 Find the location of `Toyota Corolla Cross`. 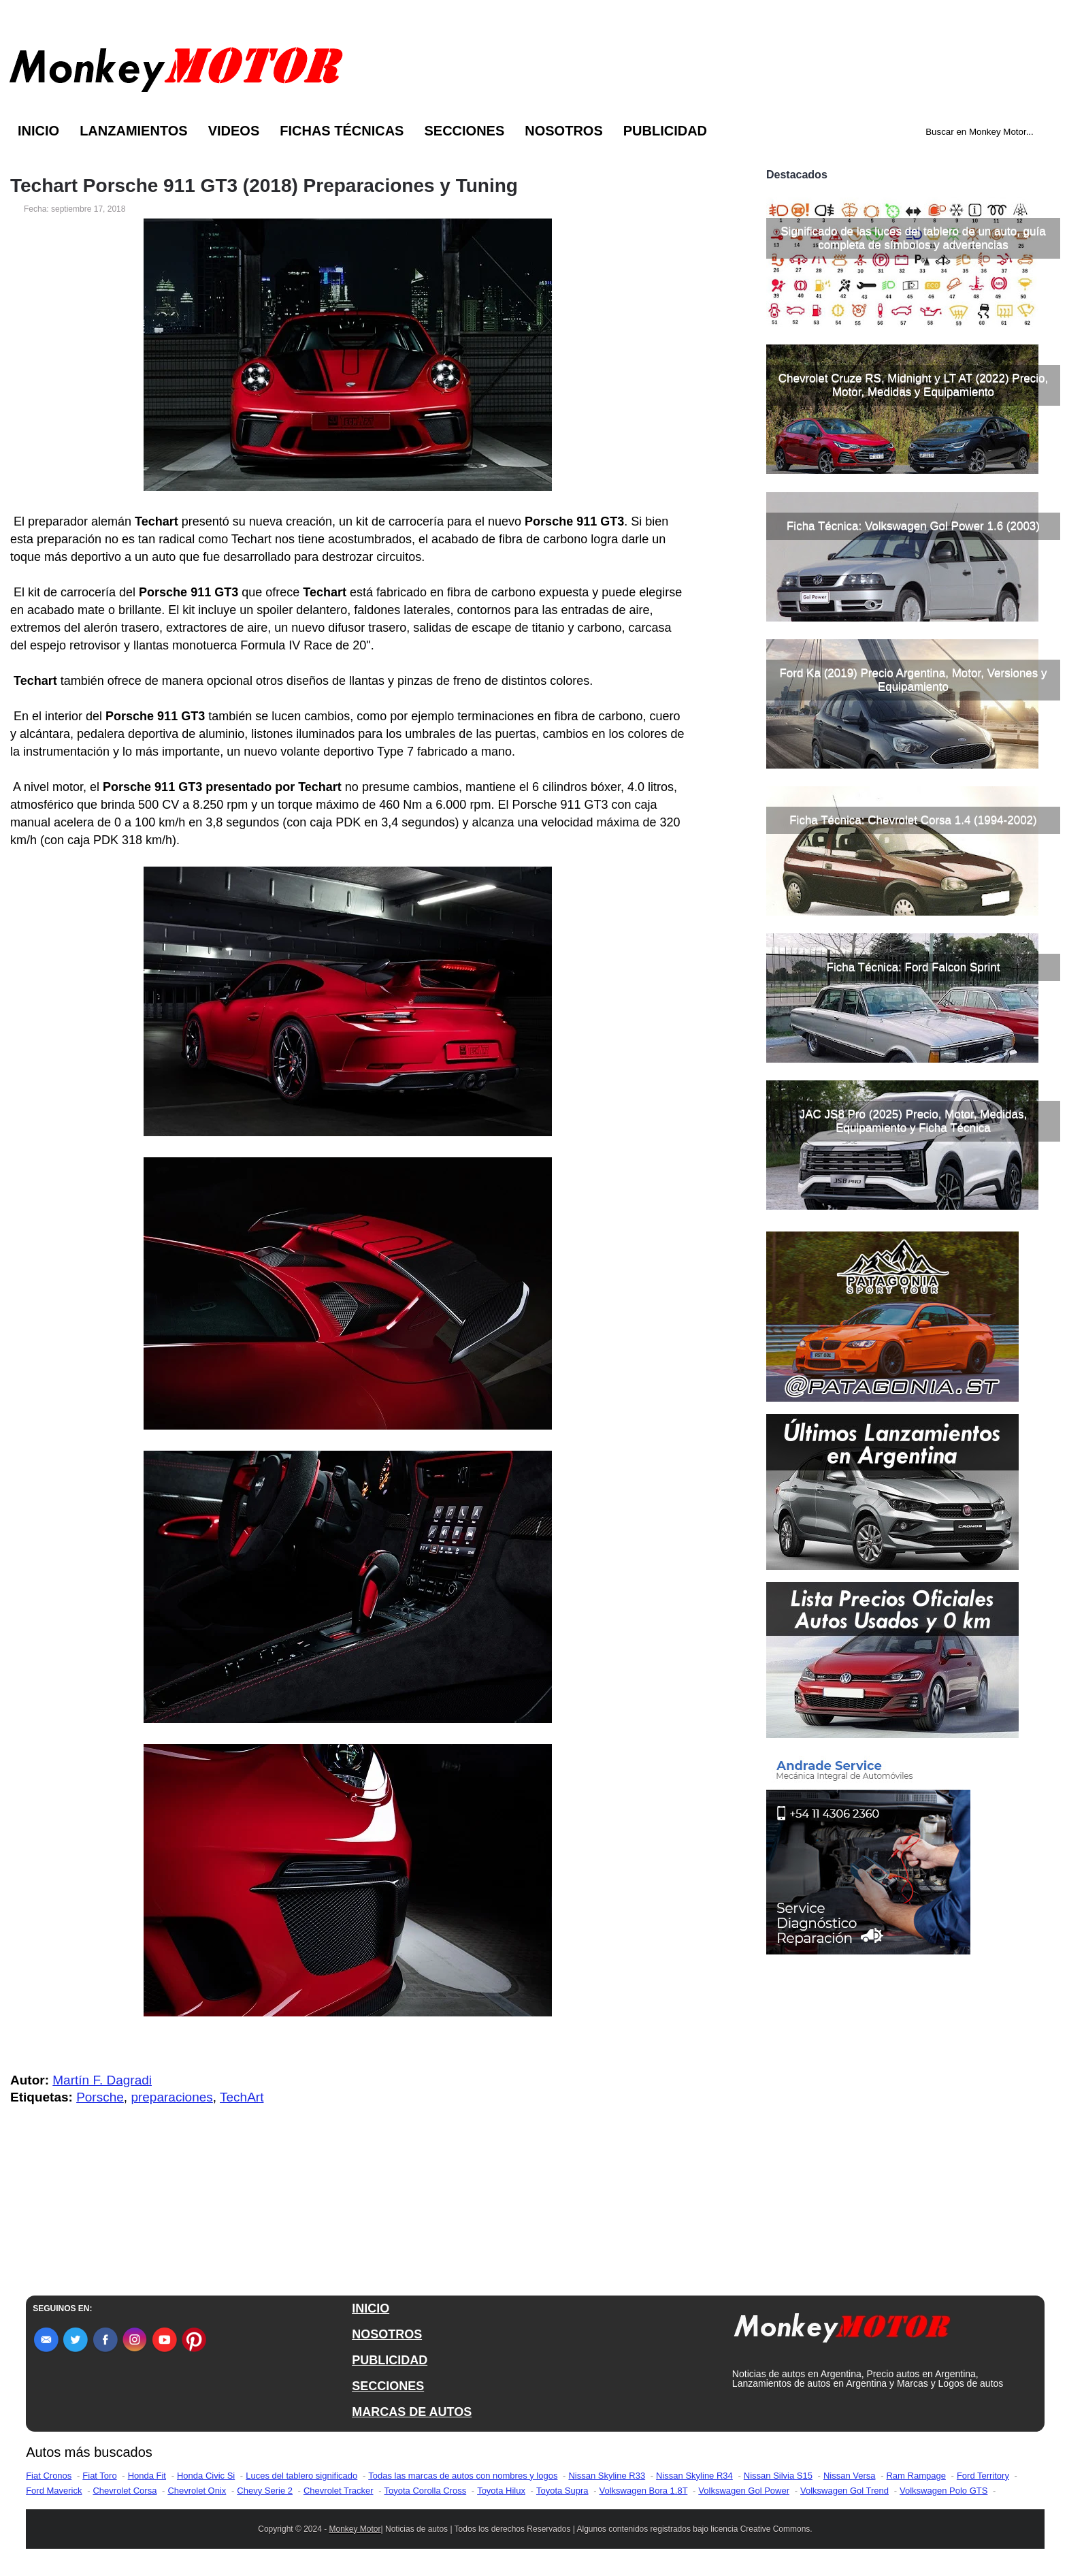

Toyota Corolla Cross is located at coordinates (425, 2490).